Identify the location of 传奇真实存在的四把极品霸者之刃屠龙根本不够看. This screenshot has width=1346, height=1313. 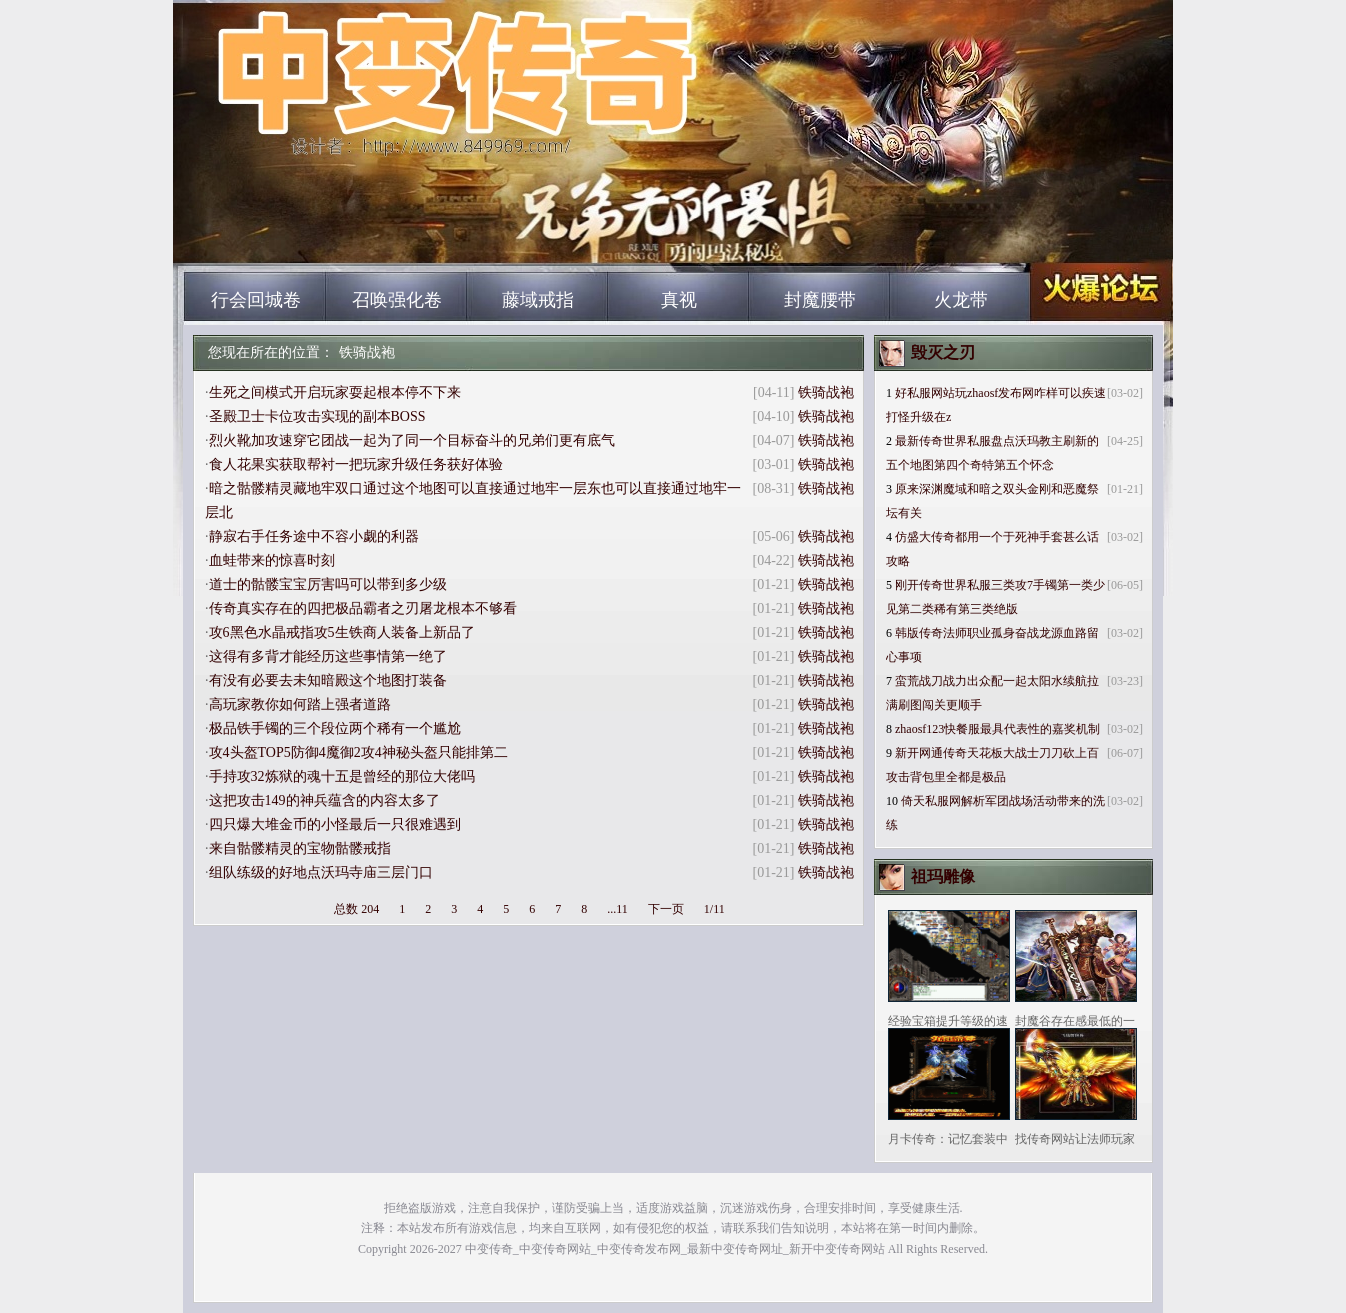
(363, 608).